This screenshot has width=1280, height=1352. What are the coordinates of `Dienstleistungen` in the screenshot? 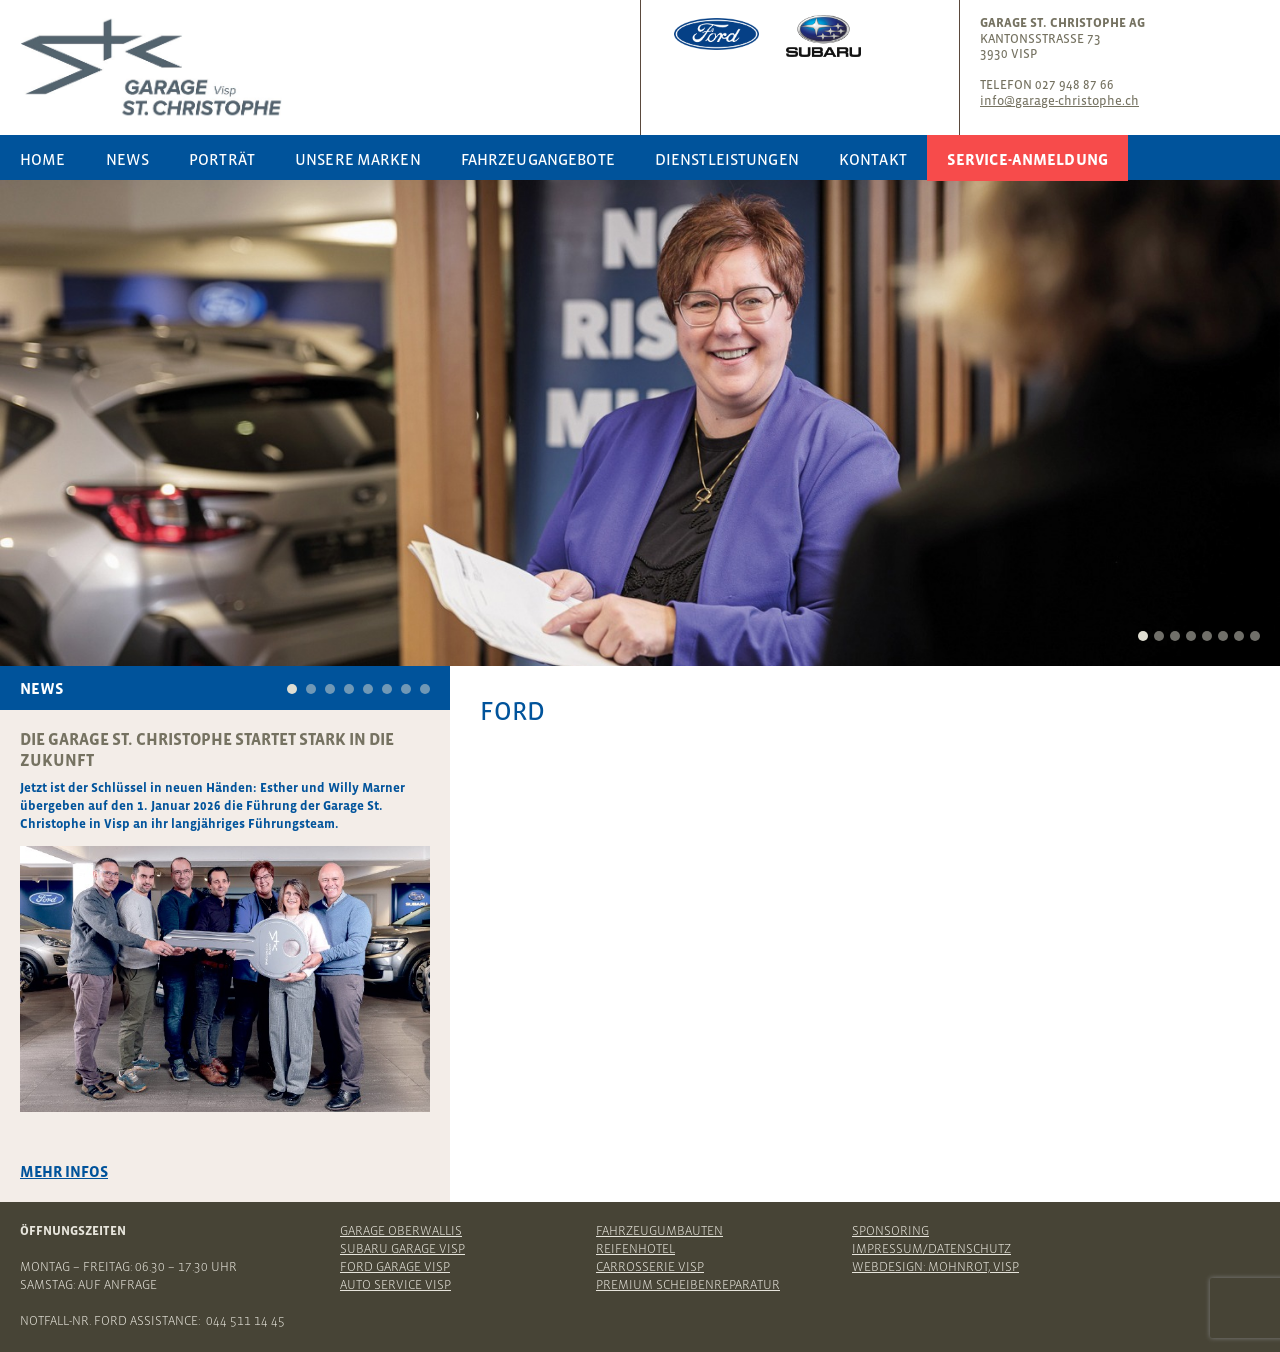 It's located at (727, 159).